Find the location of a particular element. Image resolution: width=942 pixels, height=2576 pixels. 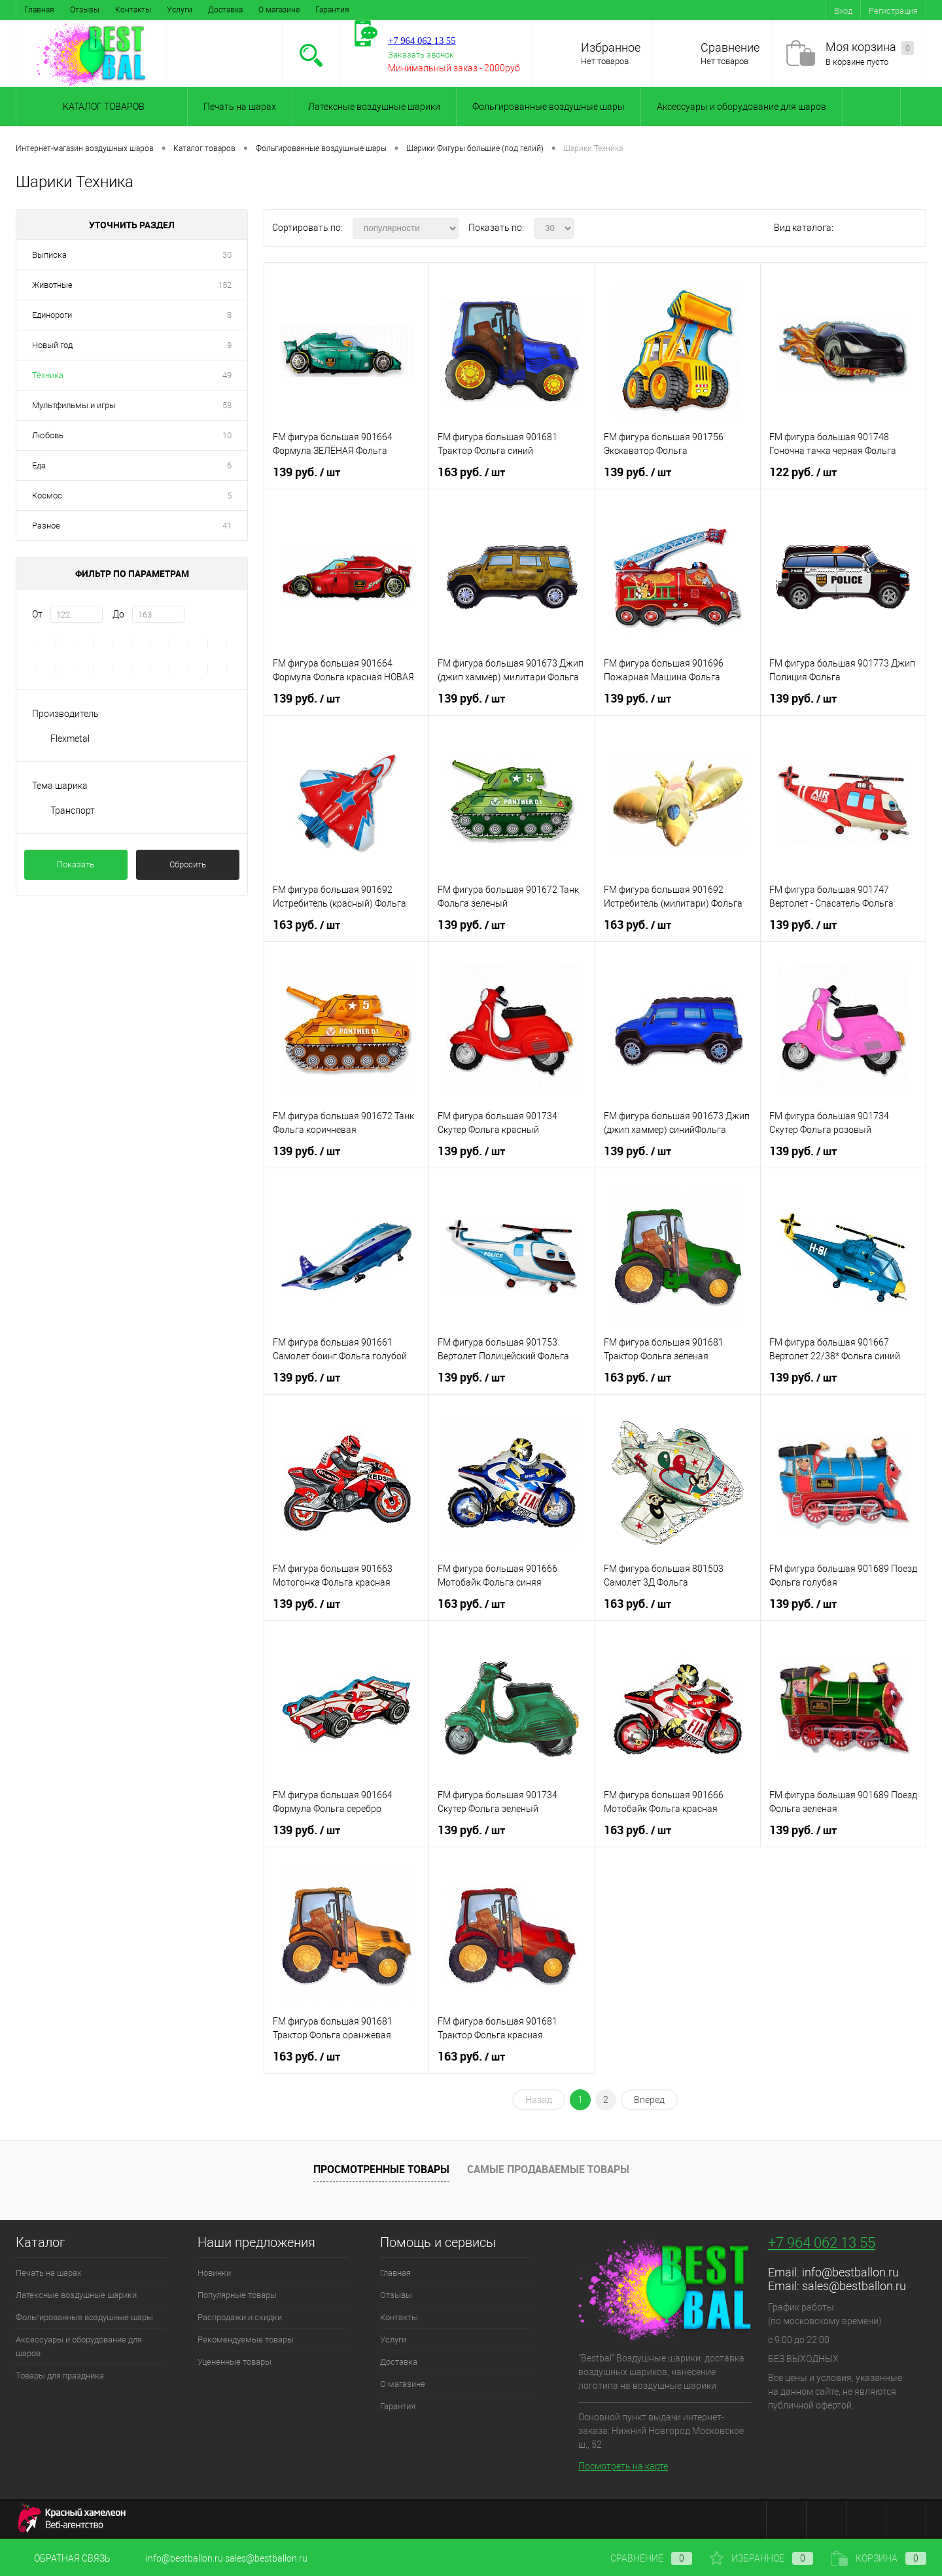

Выписка is located at coordinates (49, 255).